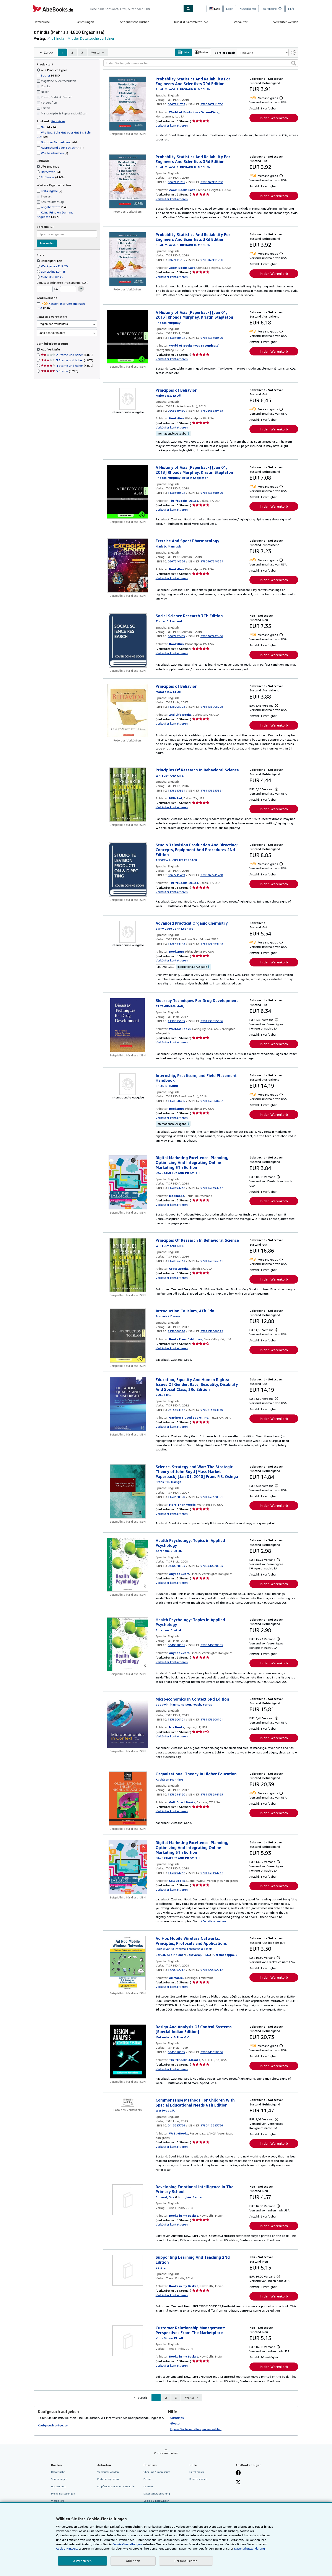 This screenshot has height=2576, width=332. What do you see at coordinates (249, 2548) in the screenshot?
I see `Datenschutzerklärung.` at bounding box center [249, 2548].